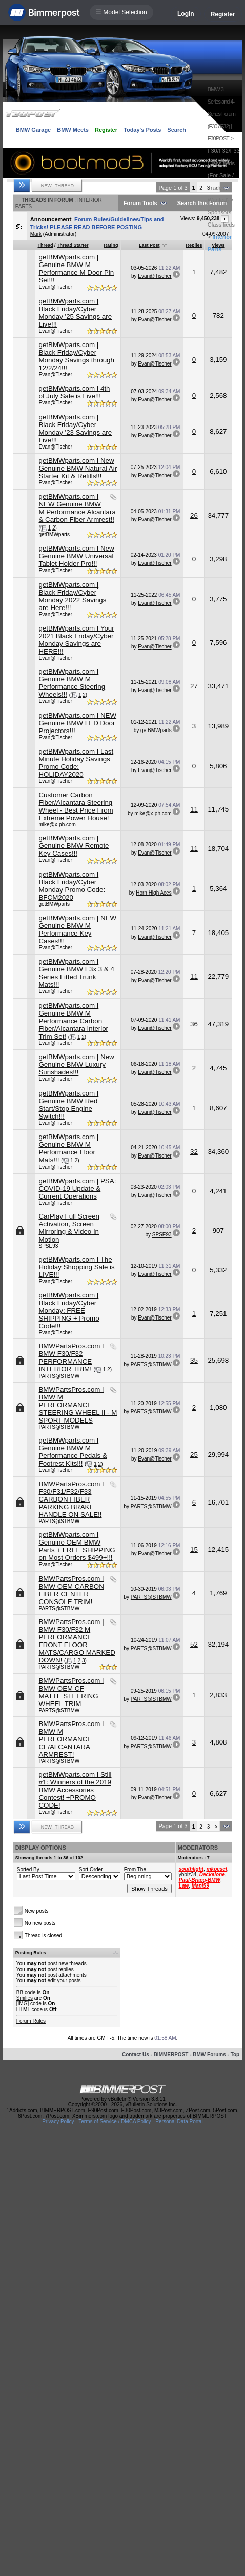 This screenshot has height=2576, width=245. I want to click on Mark, so click(36, 234).